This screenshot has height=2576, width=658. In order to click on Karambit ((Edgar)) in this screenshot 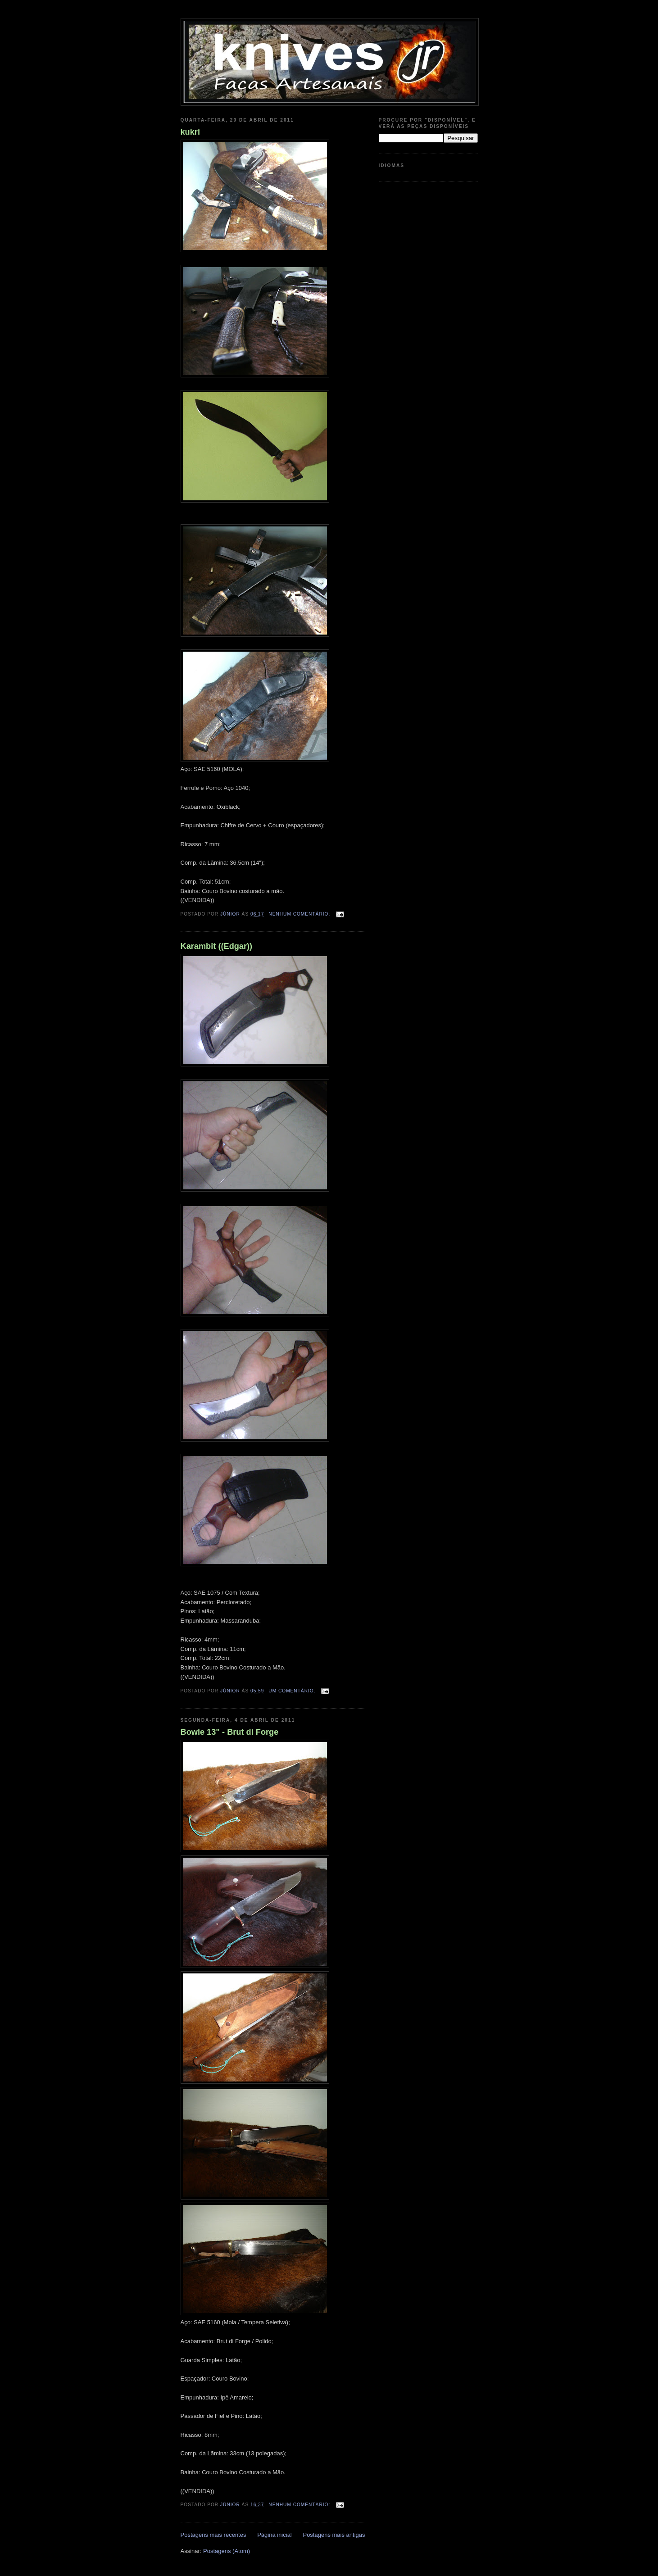, I will do `click(217, 946)`.